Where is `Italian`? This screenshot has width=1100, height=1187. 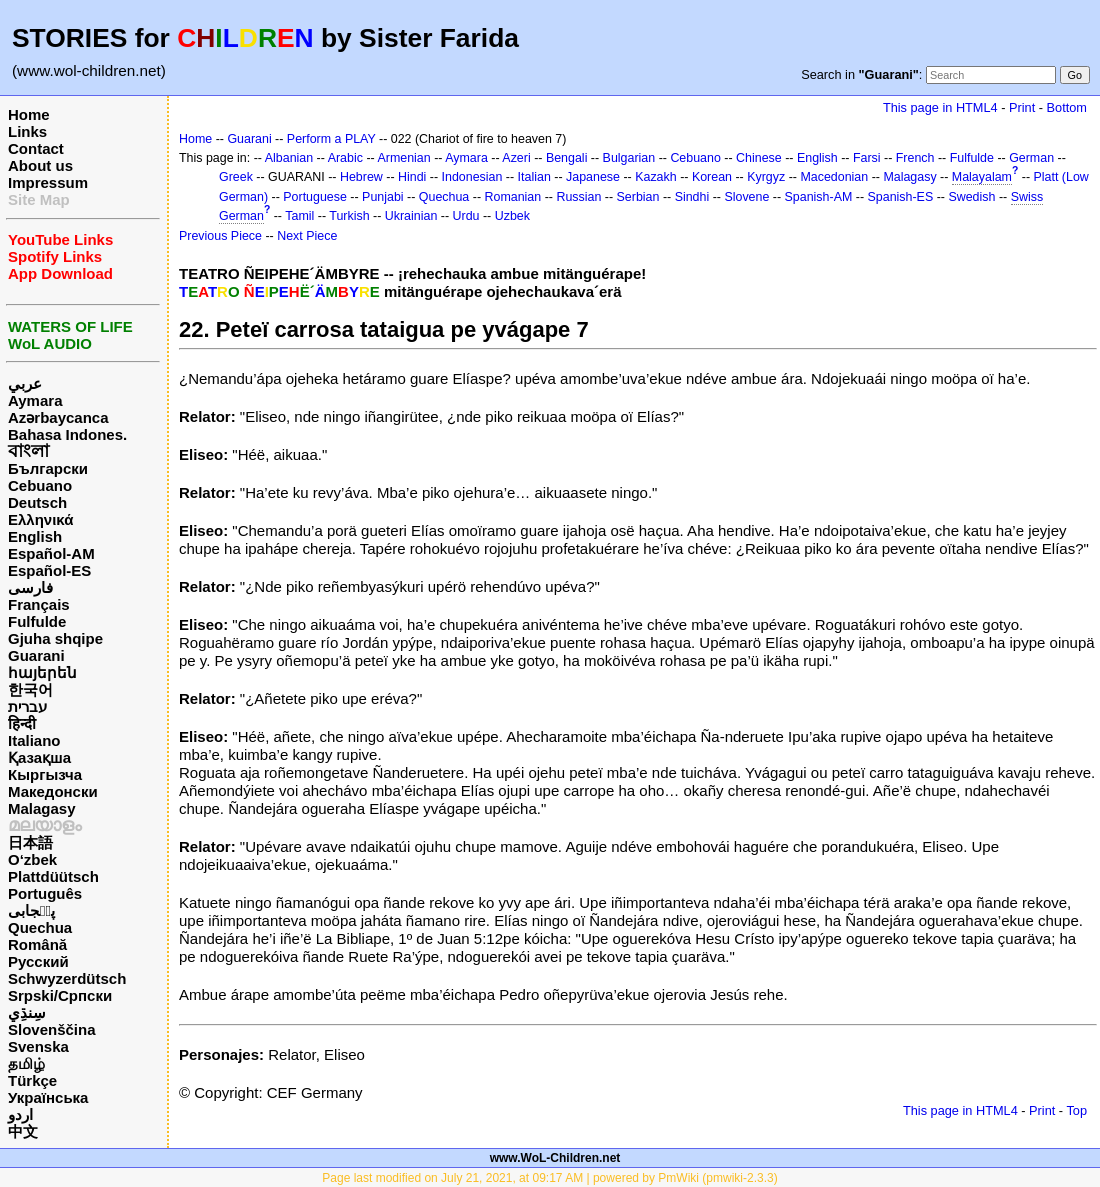
Italian is located at coordinates (534, 177).